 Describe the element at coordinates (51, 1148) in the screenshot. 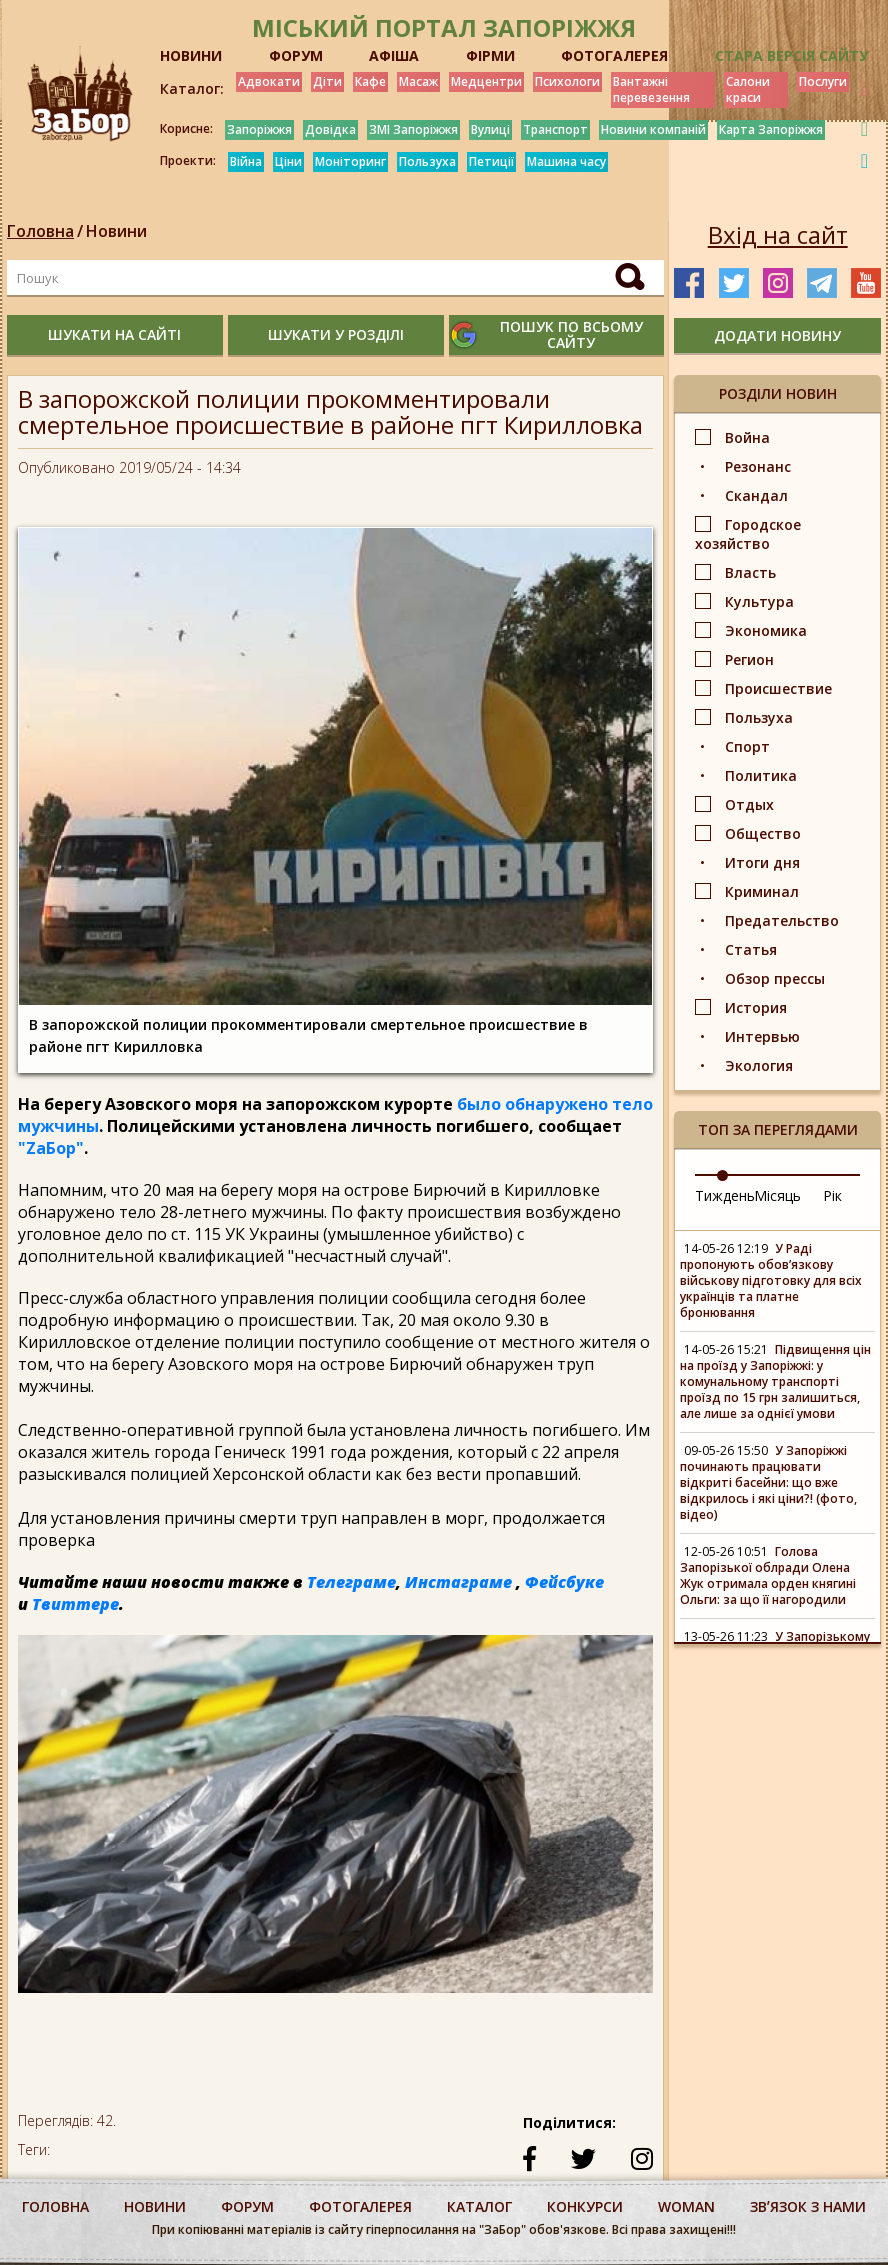

I see `"ZаБор"` at that location.